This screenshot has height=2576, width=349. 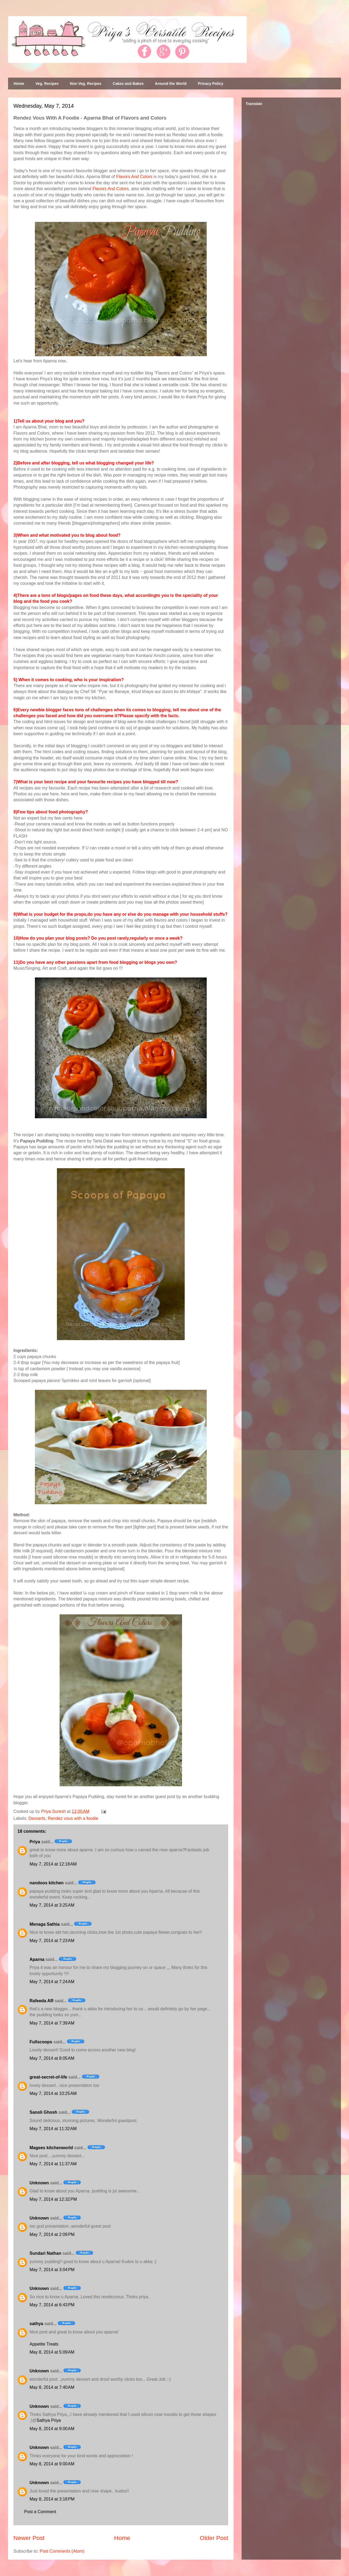 I want to click on Cakes and Bakes, so click(x=128, y=83).